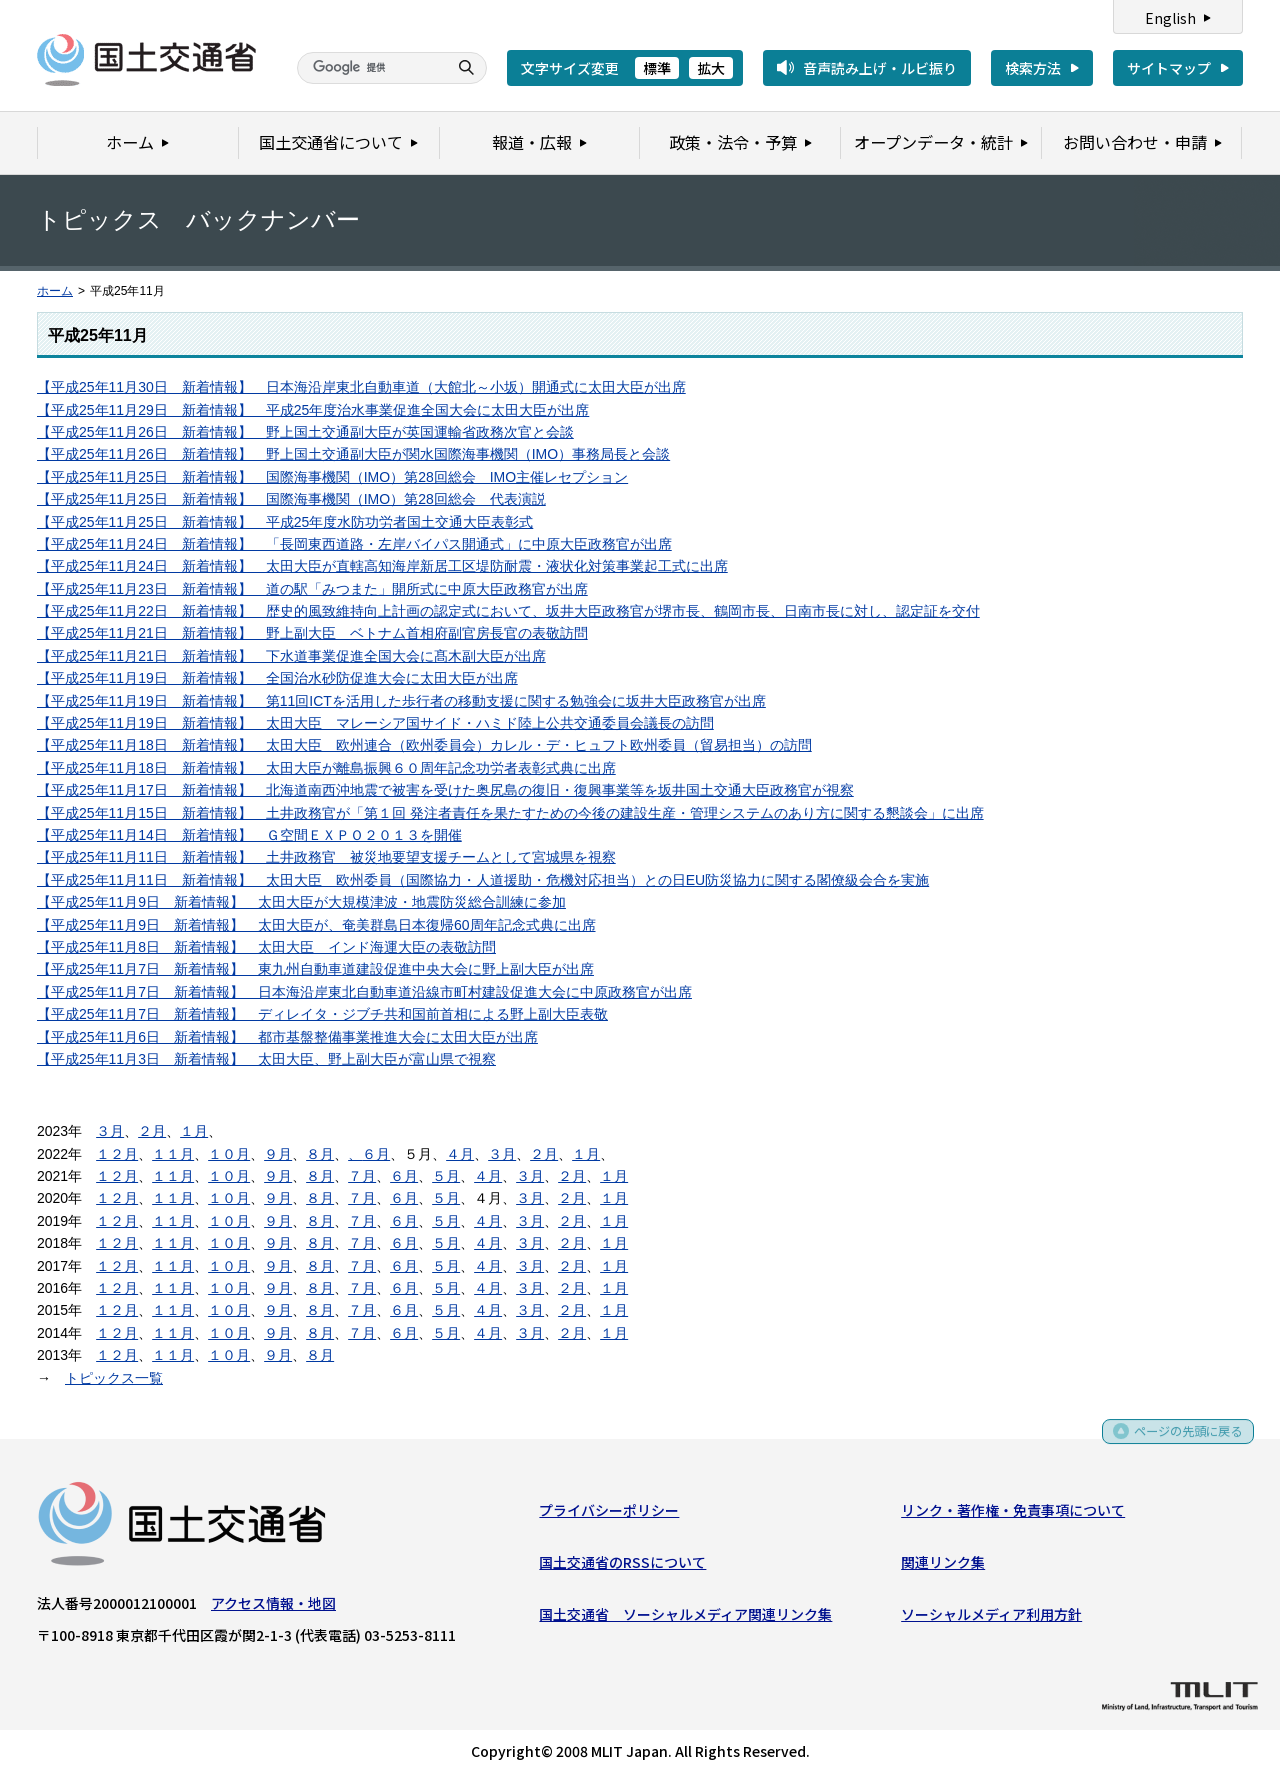 This screenshot has height=1780, width=1280. What do you see at coordinates (361, 387) in the screenshot?
I see `【平成25年11月30日 新着情報】 日本海沿岸東北自動車道（大館北～小坂）開通式に太田大臣が出席` at bounding box center [361, 387].